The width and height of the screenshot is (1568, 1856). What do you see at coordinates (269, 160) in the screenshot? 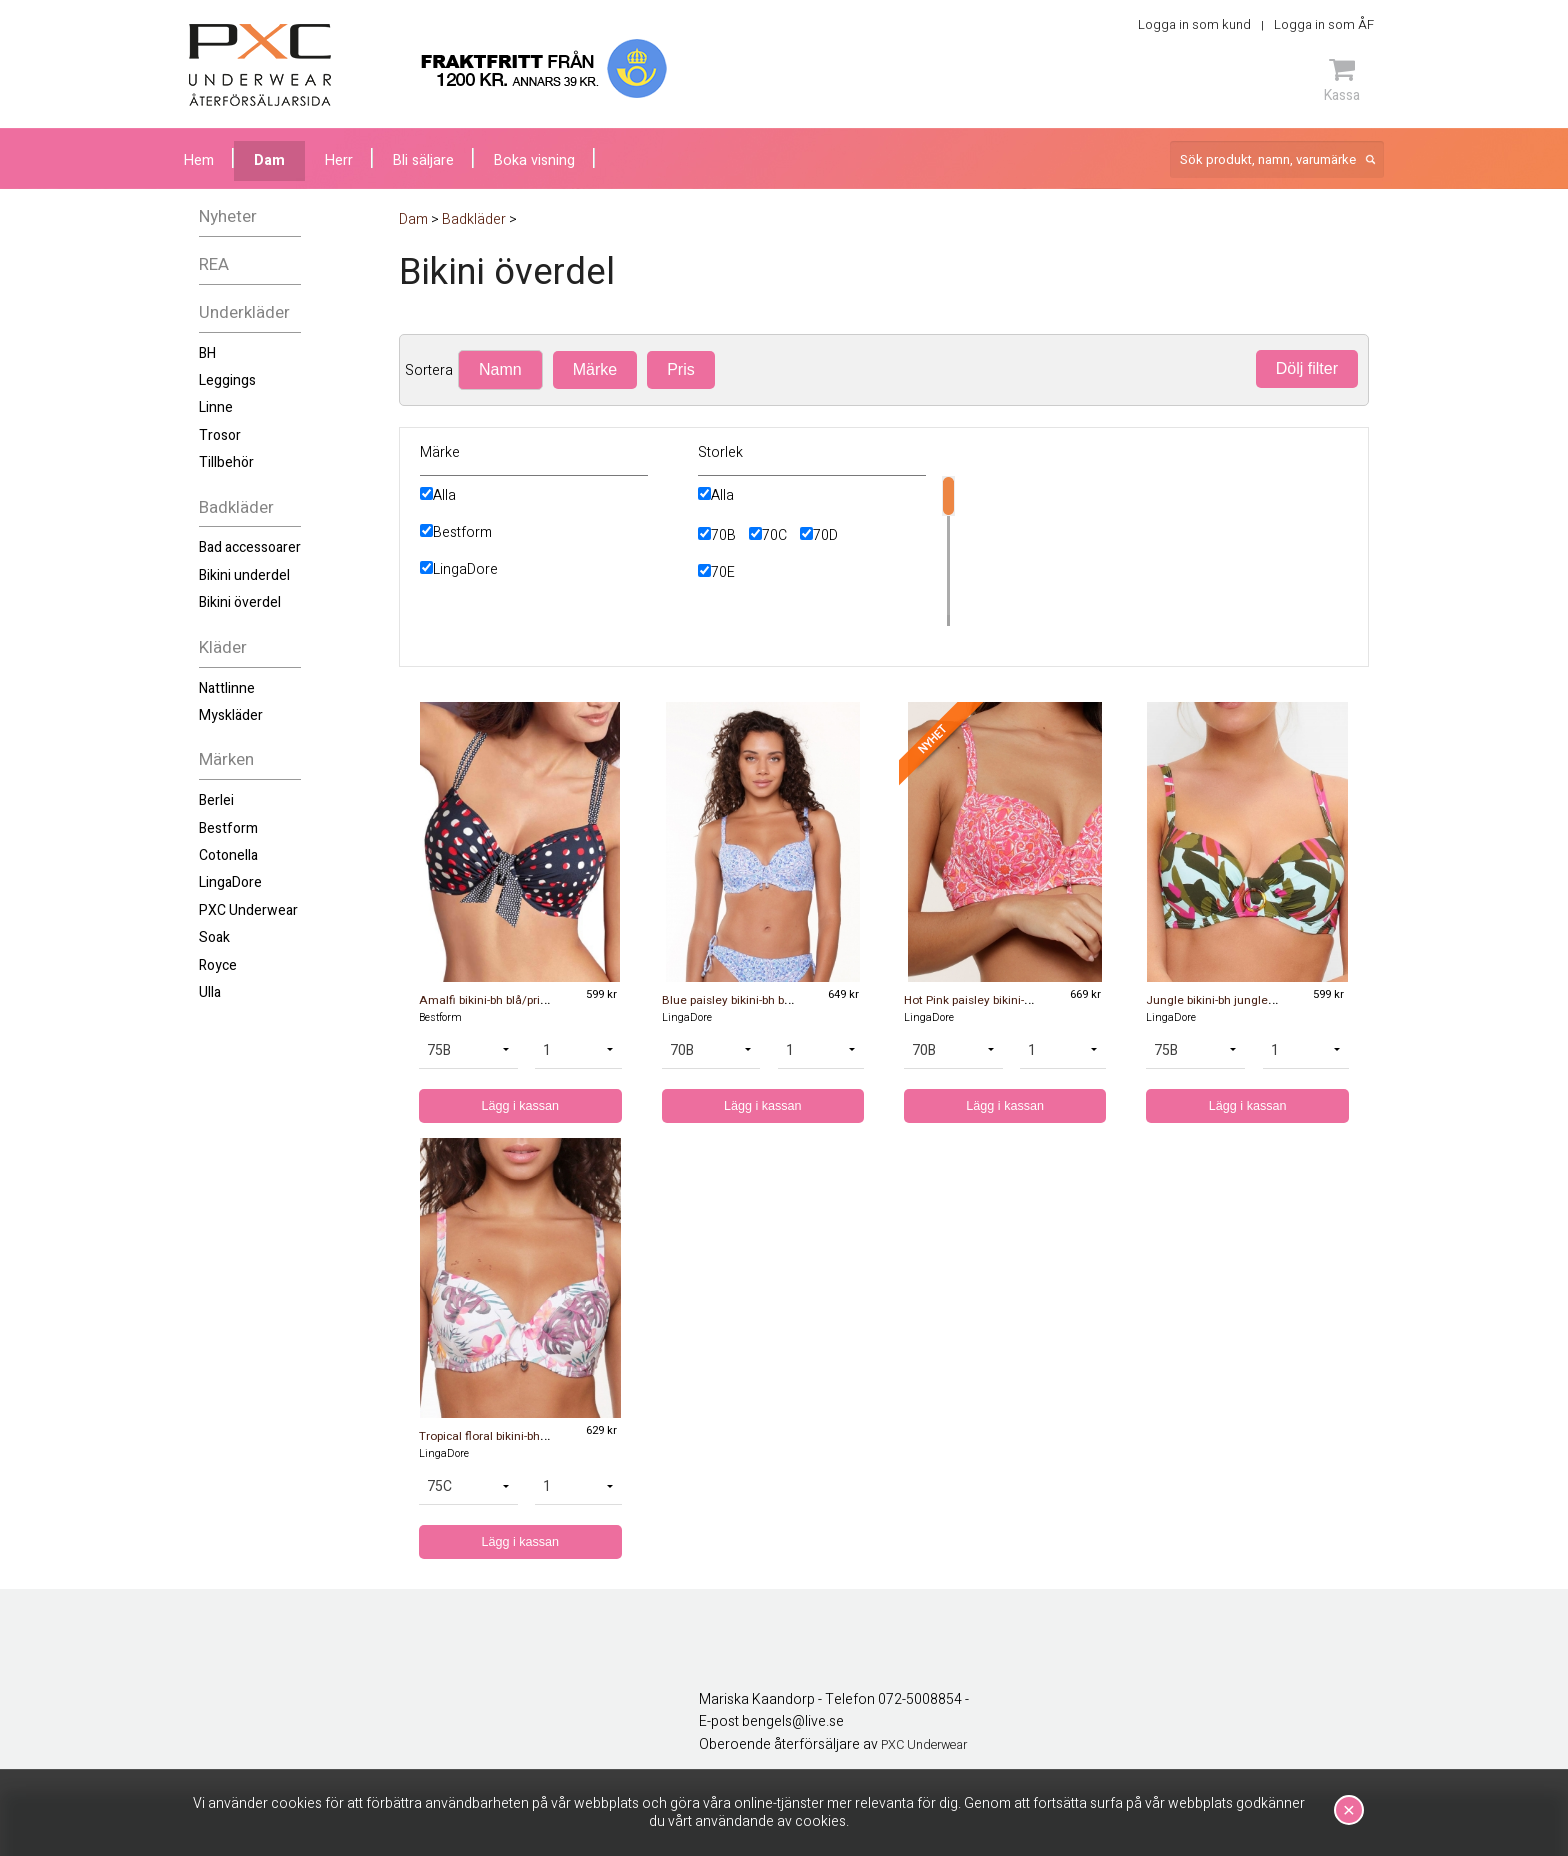
I see `Dam` at bounding box center [269, 160].